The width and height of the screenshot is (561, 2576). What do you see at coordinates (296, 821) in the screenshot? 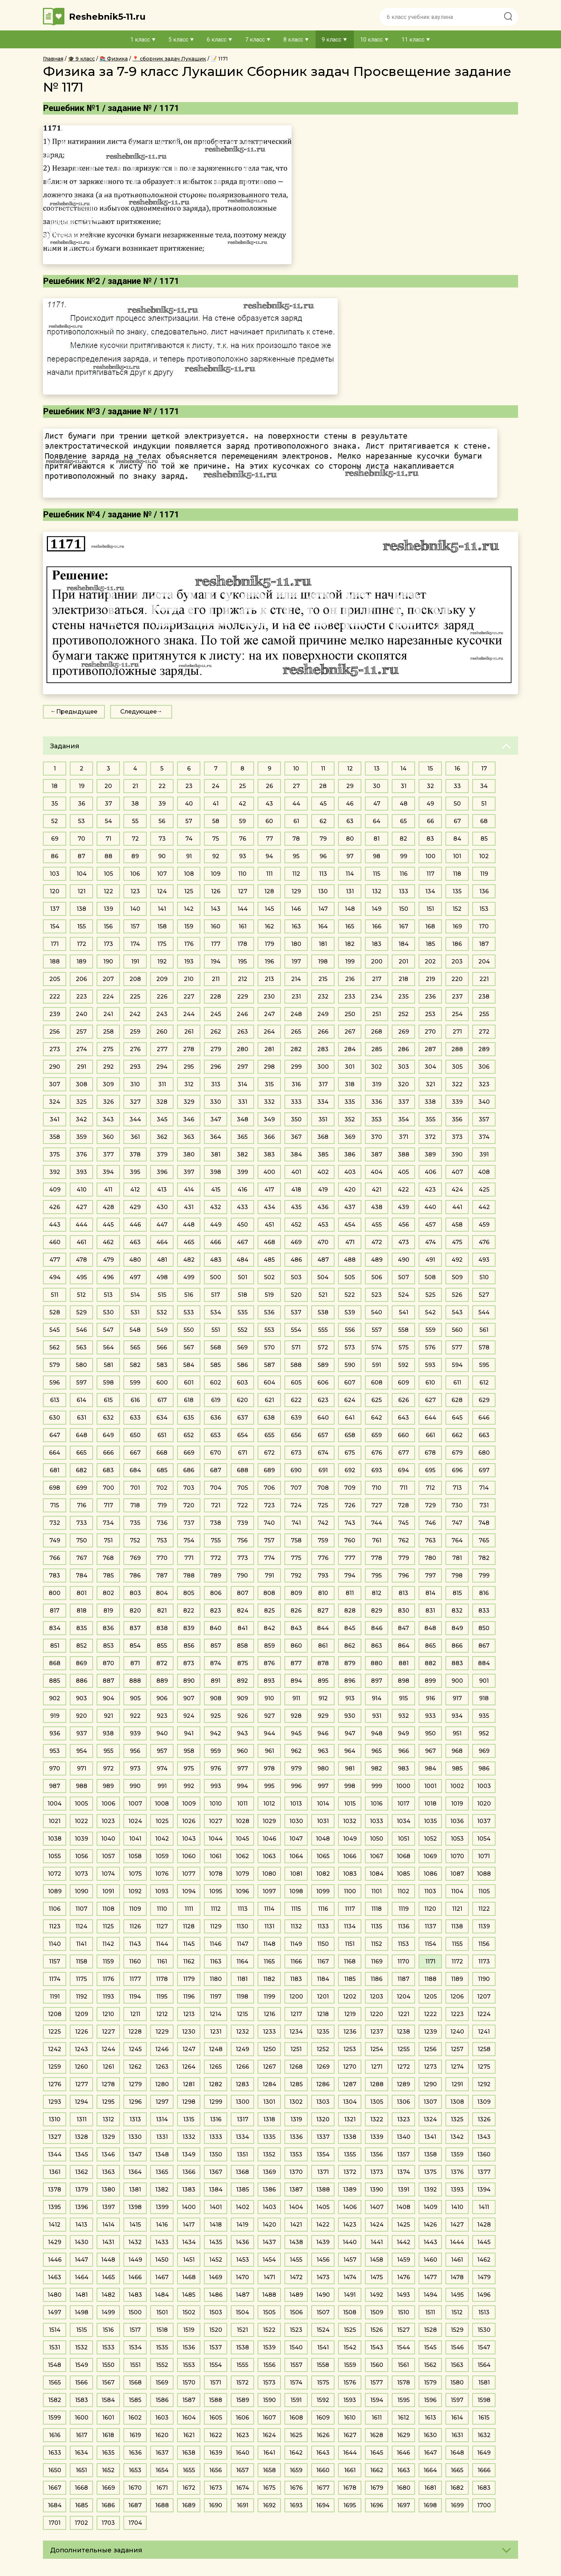
I see `61` at bounding box center [296, 821].